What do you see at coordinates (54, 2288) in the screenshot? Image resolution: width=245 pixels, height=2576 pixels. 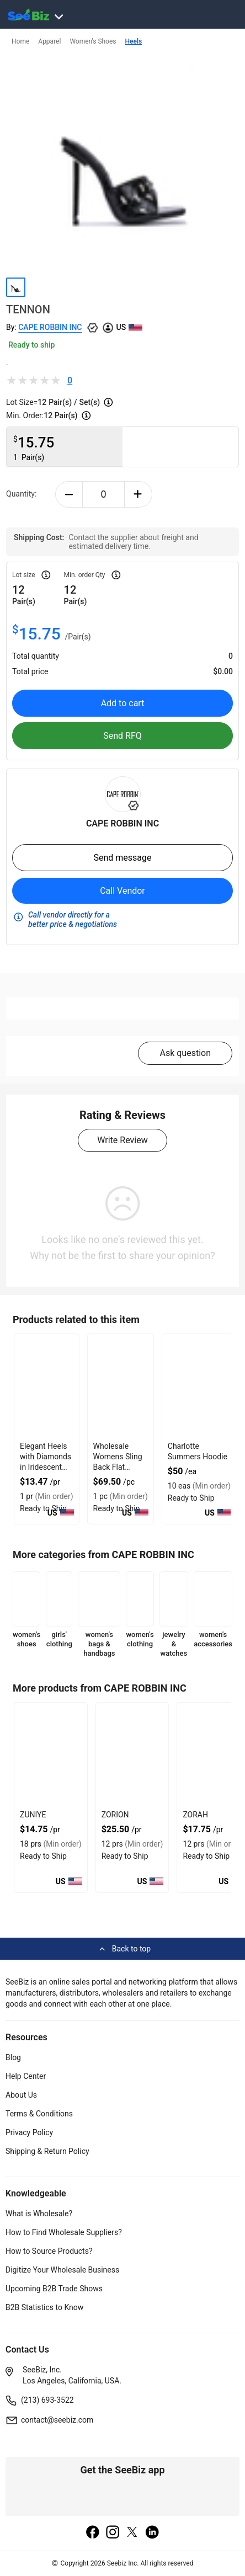 I see `Upcoming B2B Trade Shows` at bounding box center [54, 2288].